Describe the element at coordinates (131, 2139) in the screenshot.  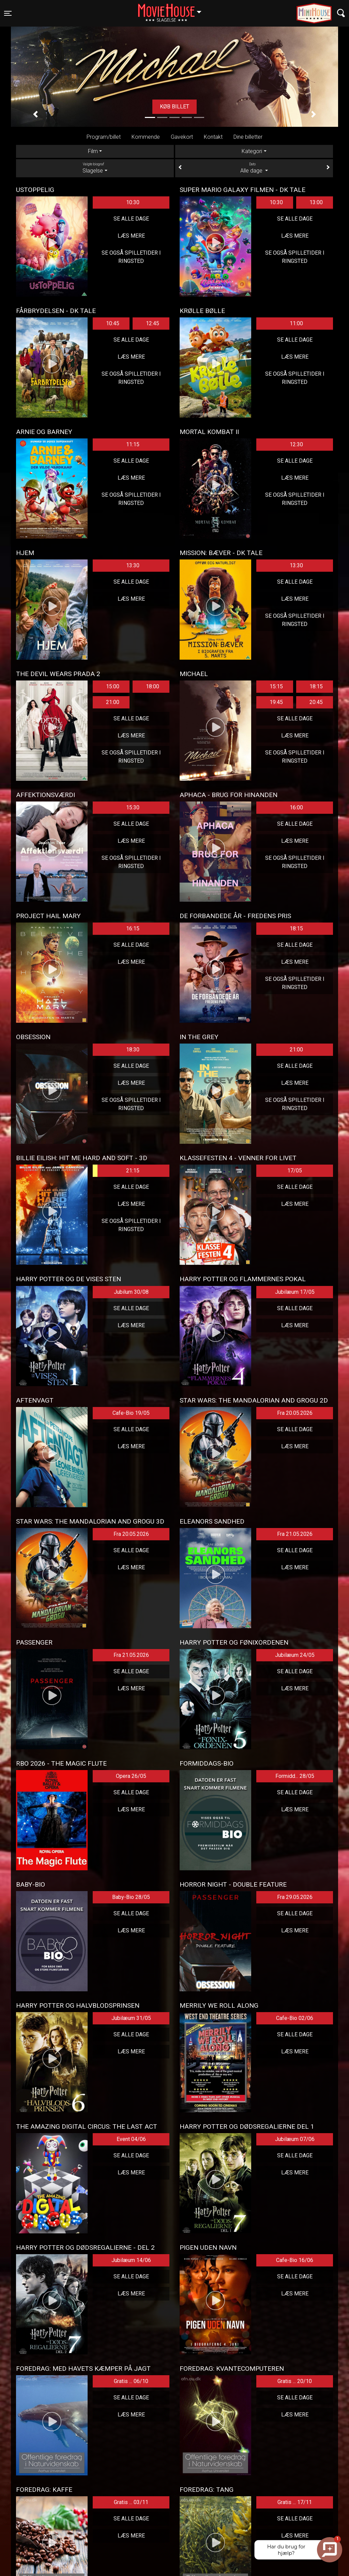
I see `Event 04/06` at that location.